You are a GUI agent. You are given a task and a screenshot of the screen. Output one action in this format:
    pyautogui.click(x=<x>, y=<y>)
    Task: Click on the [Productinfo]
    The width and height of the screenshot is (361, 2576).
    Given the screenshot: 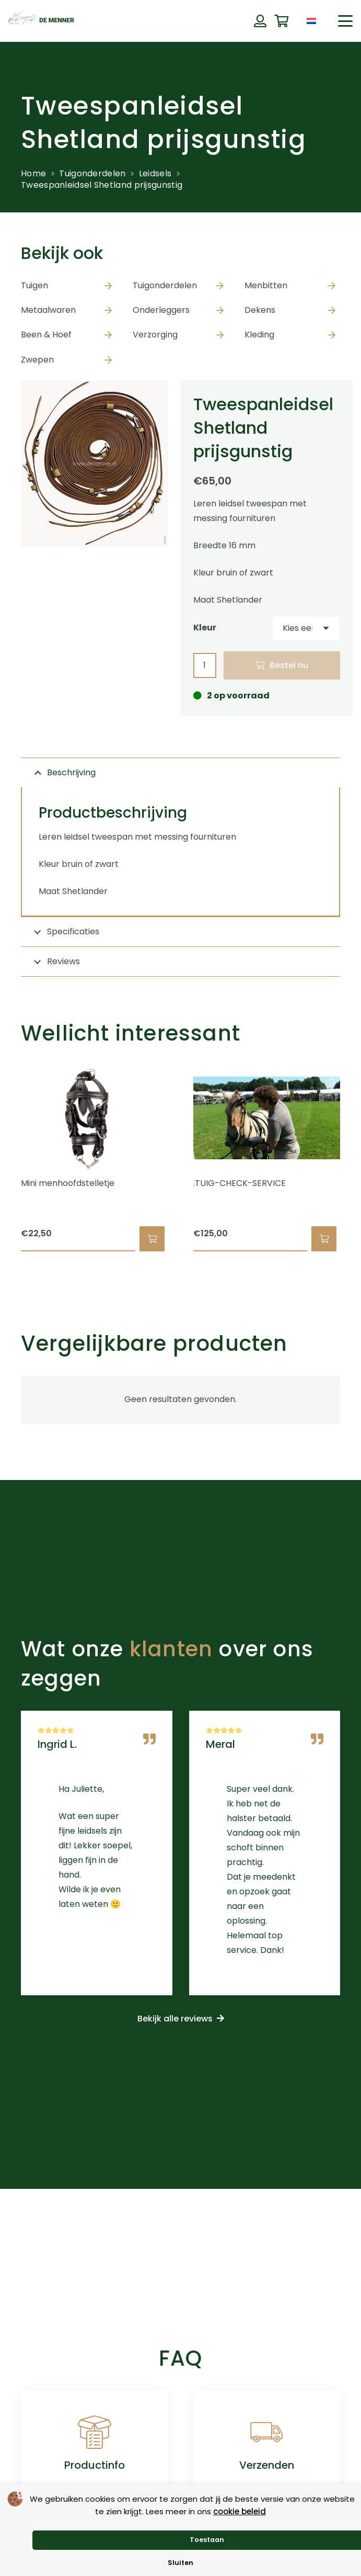 What is the action you would take?
    pyautogui.click(x=94, y=2432)
    